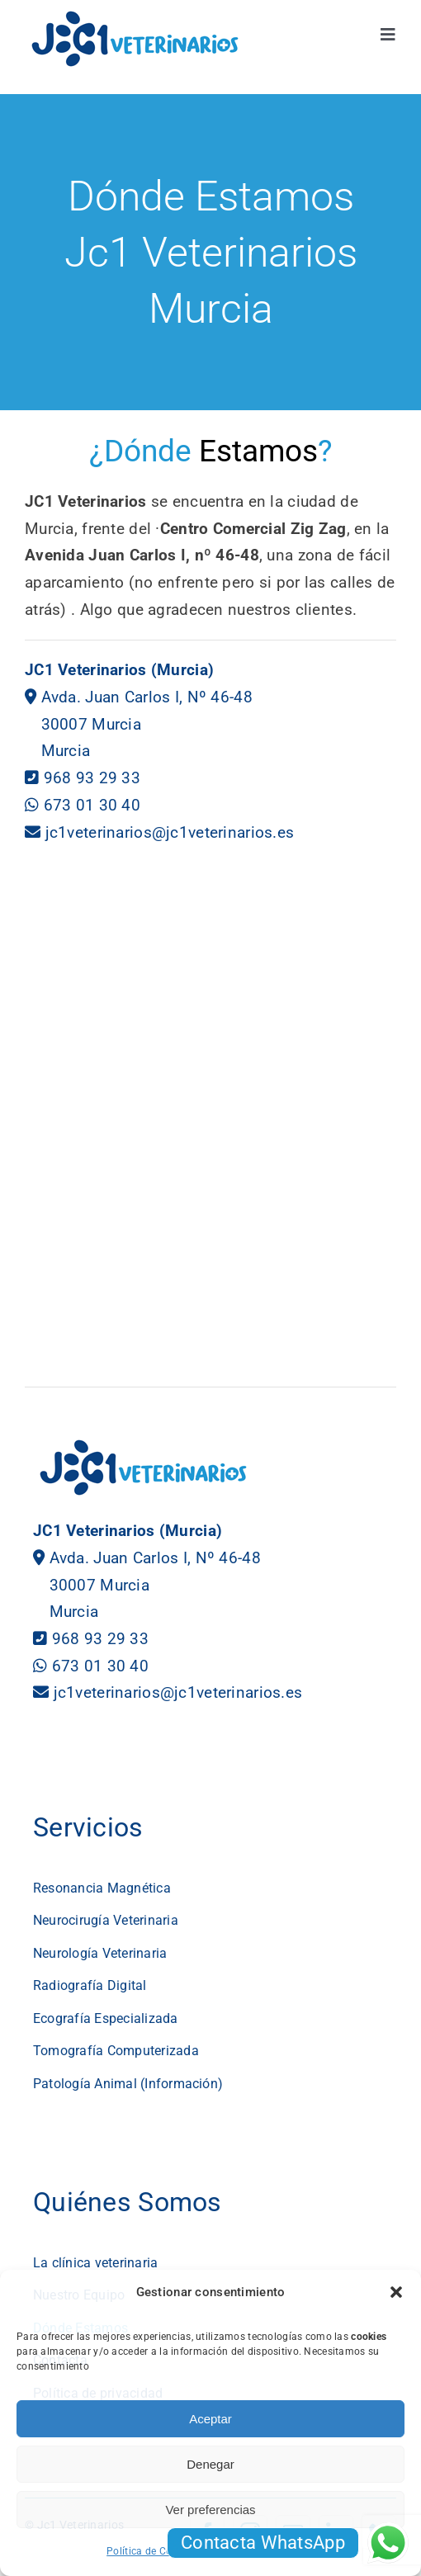 The image size is (421, 2576). What do you see at coordinates (134, 16) in the screenshot?
I see `[logotipo jc1 veterinarios murcia]` at bounding box center [134, 16].